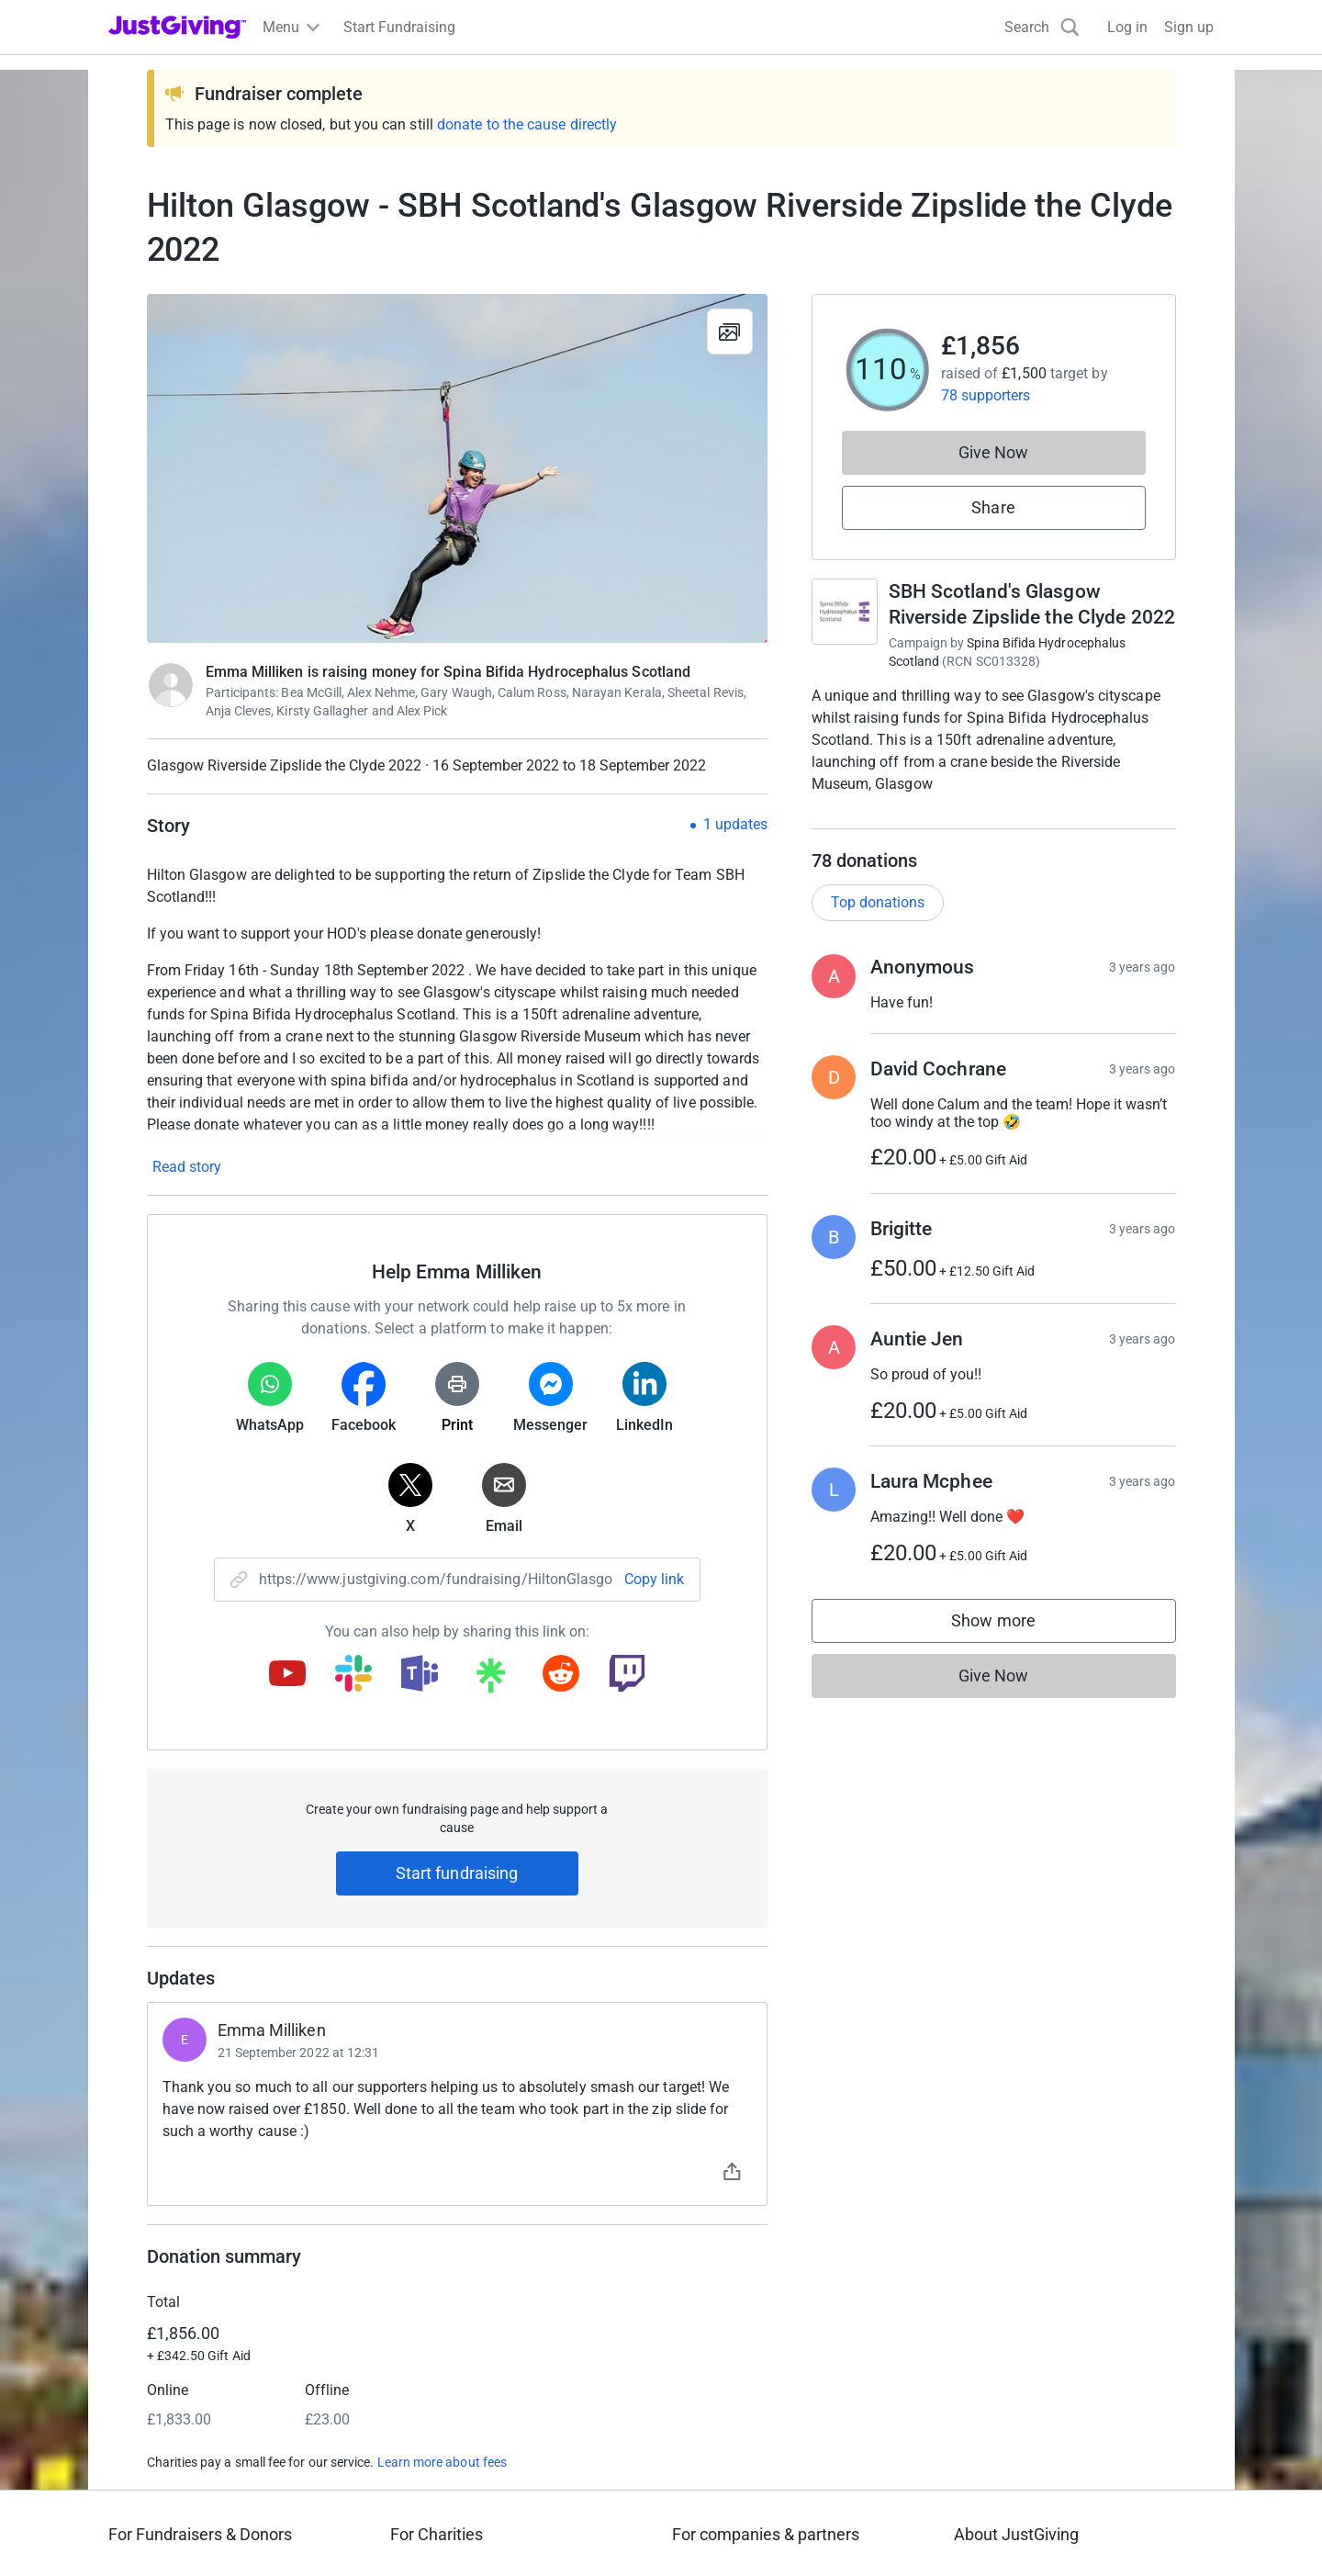  I want to click on Read story, so click(186, 1167).